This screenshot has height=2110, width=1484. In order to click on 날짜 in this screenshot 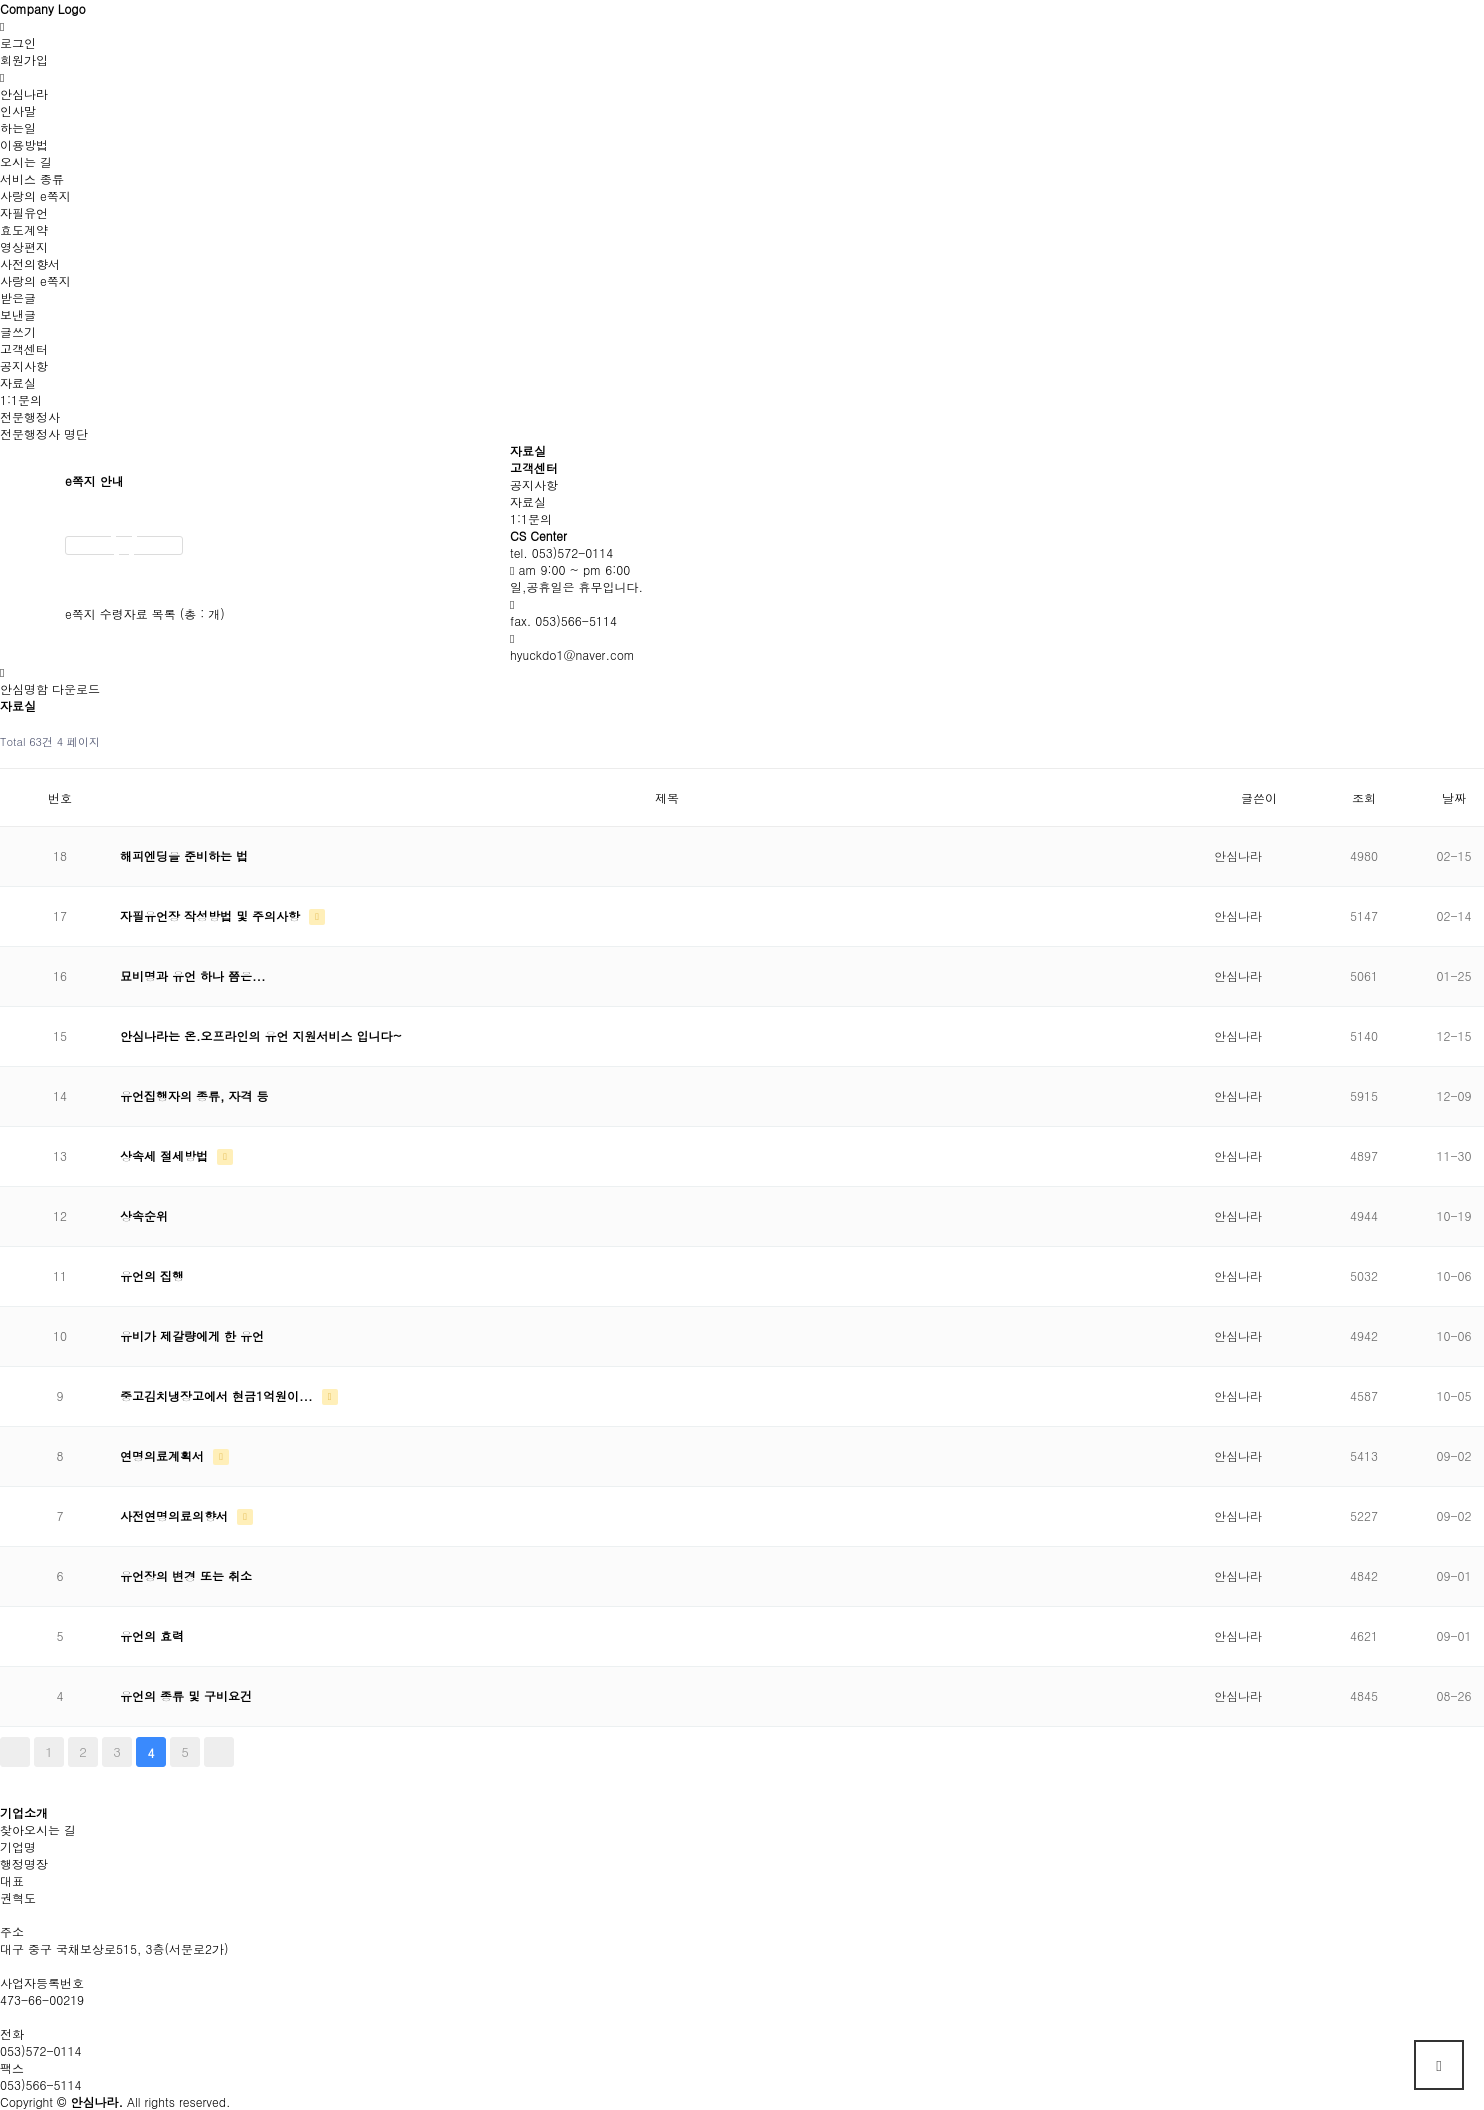, I will do `click(1454, 797)`.